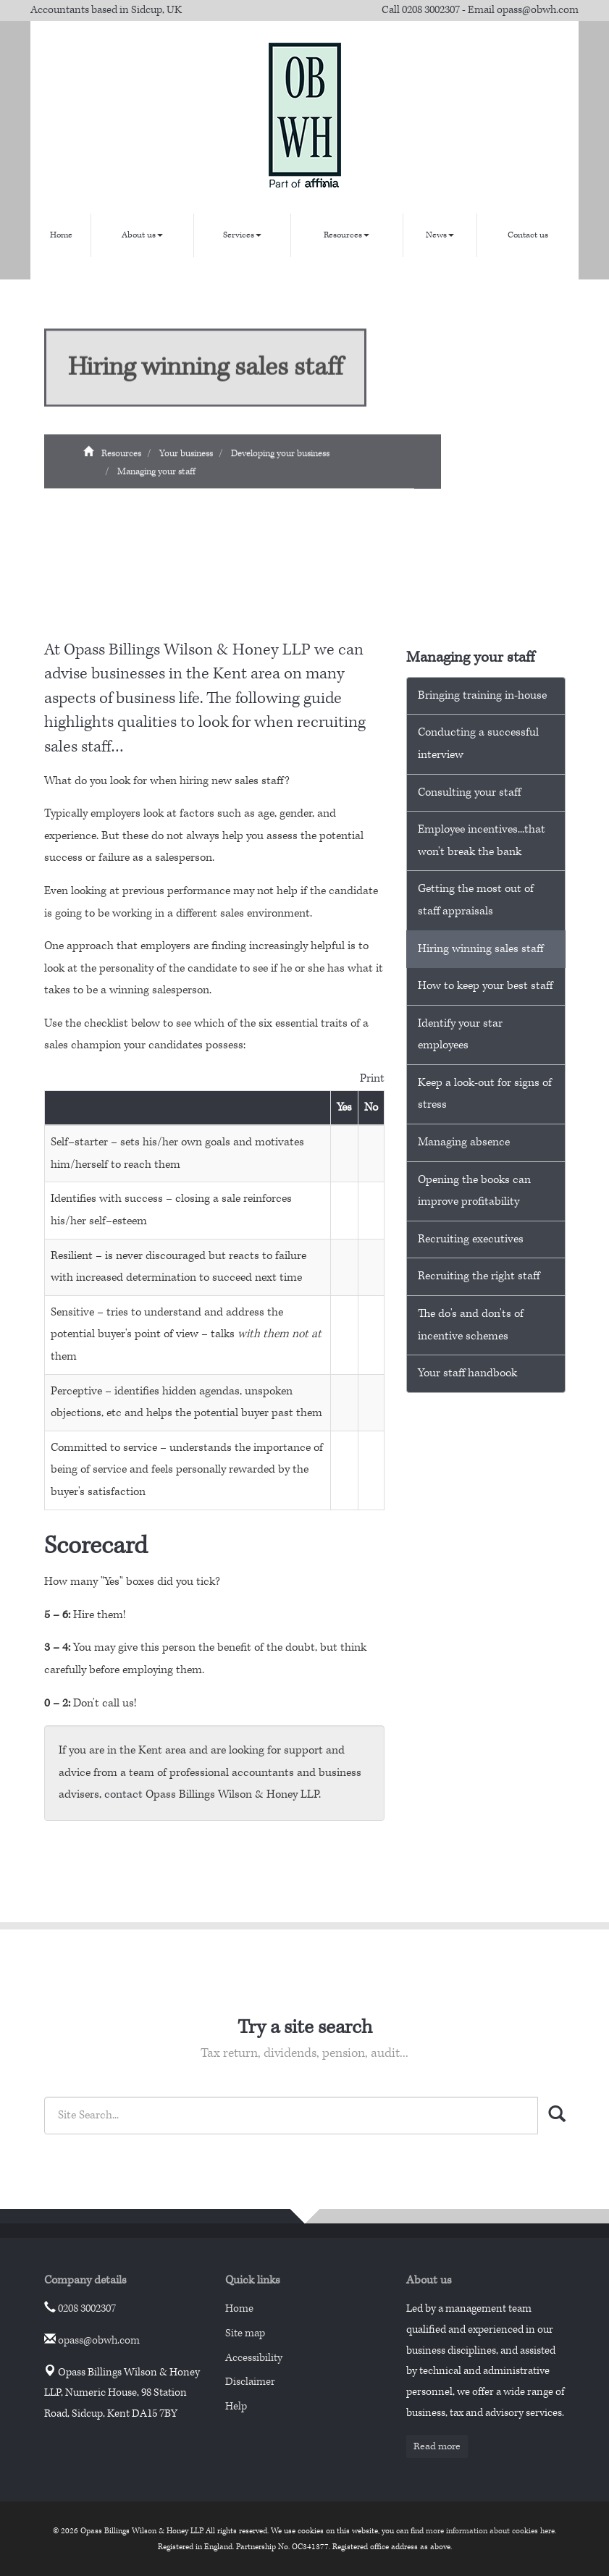 The width and height of the screenshot is (609, 2576). I want to click on Site map, so click(245, 2333).